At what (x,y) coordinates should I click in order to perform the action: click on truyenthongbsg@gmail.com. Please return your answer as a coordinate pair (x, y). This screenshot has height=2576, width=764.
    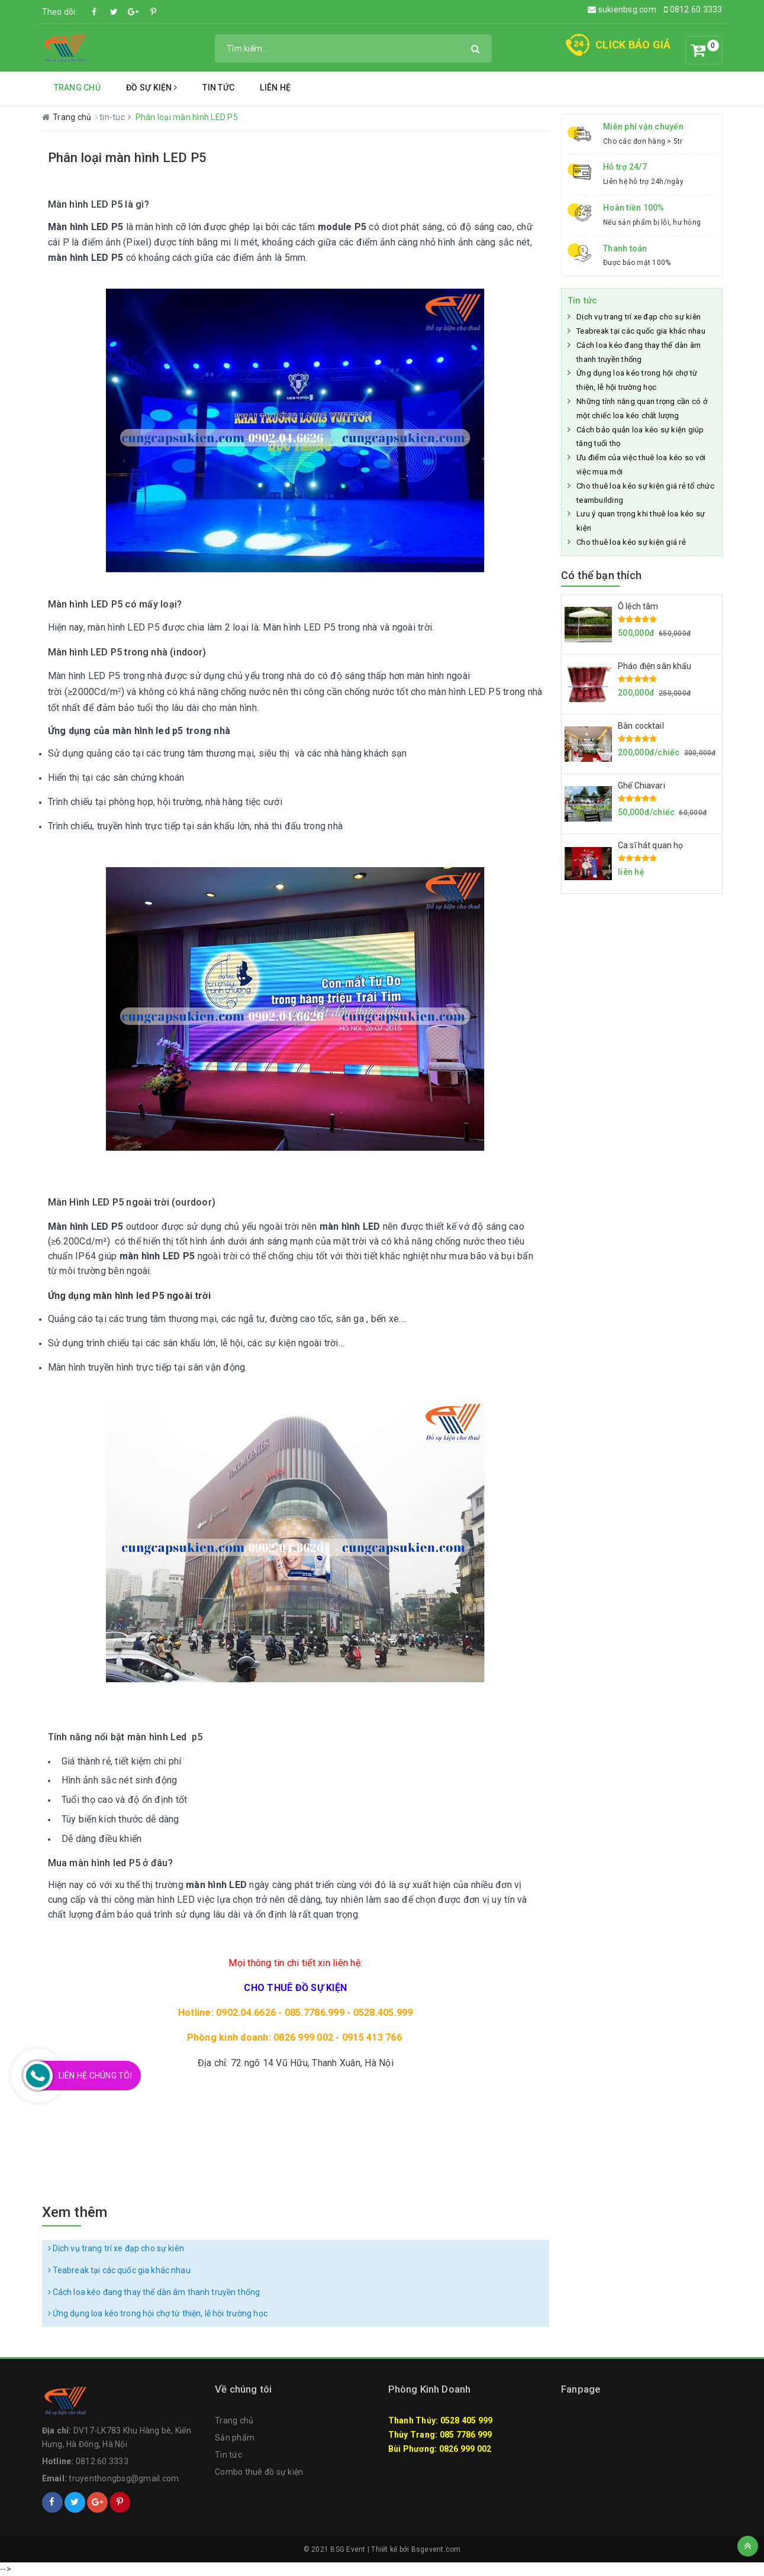
    Looking at the image, I should click on (124, 2478).